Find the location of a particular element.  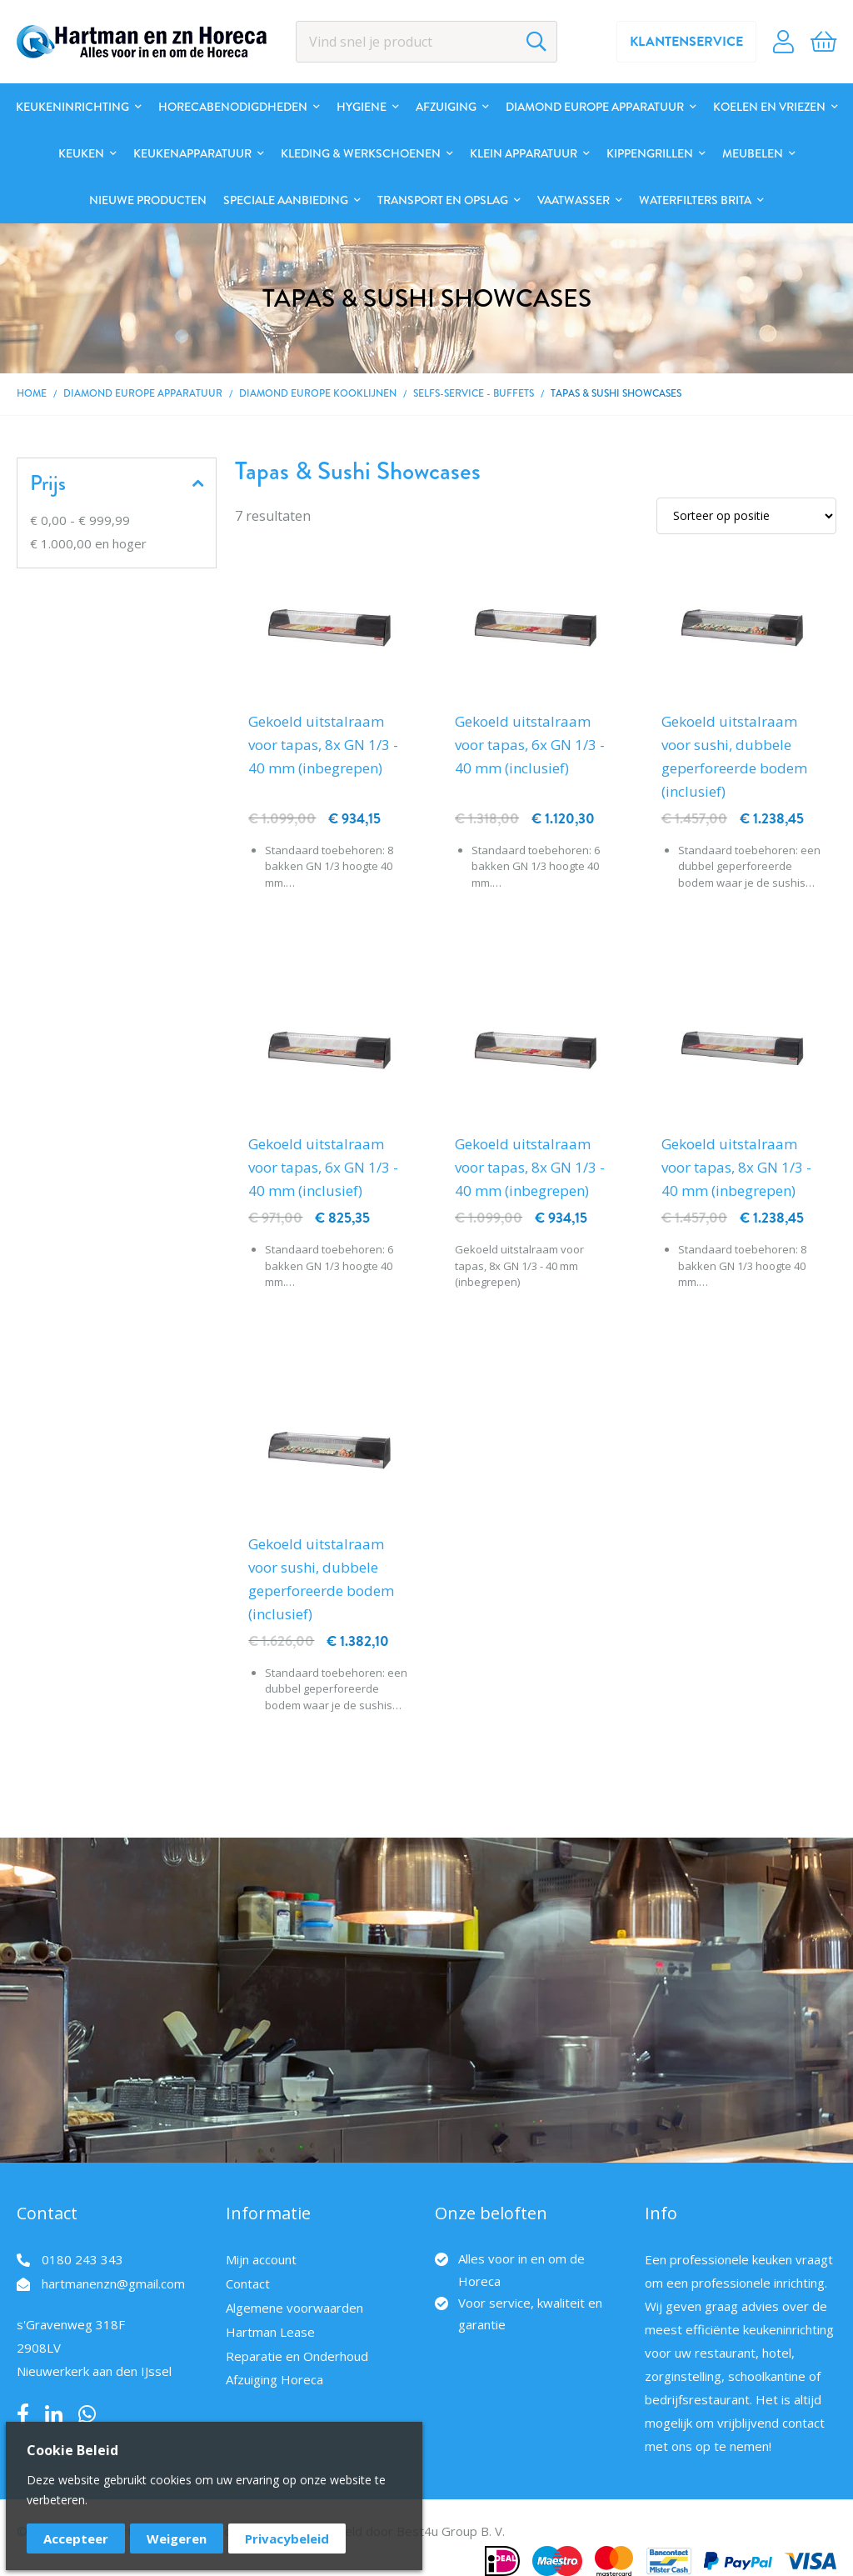

Gekoeld uitstalraam voor sushi, dubbele geperforeerde bodem (inclusief) is located at coordinates (734, 756).